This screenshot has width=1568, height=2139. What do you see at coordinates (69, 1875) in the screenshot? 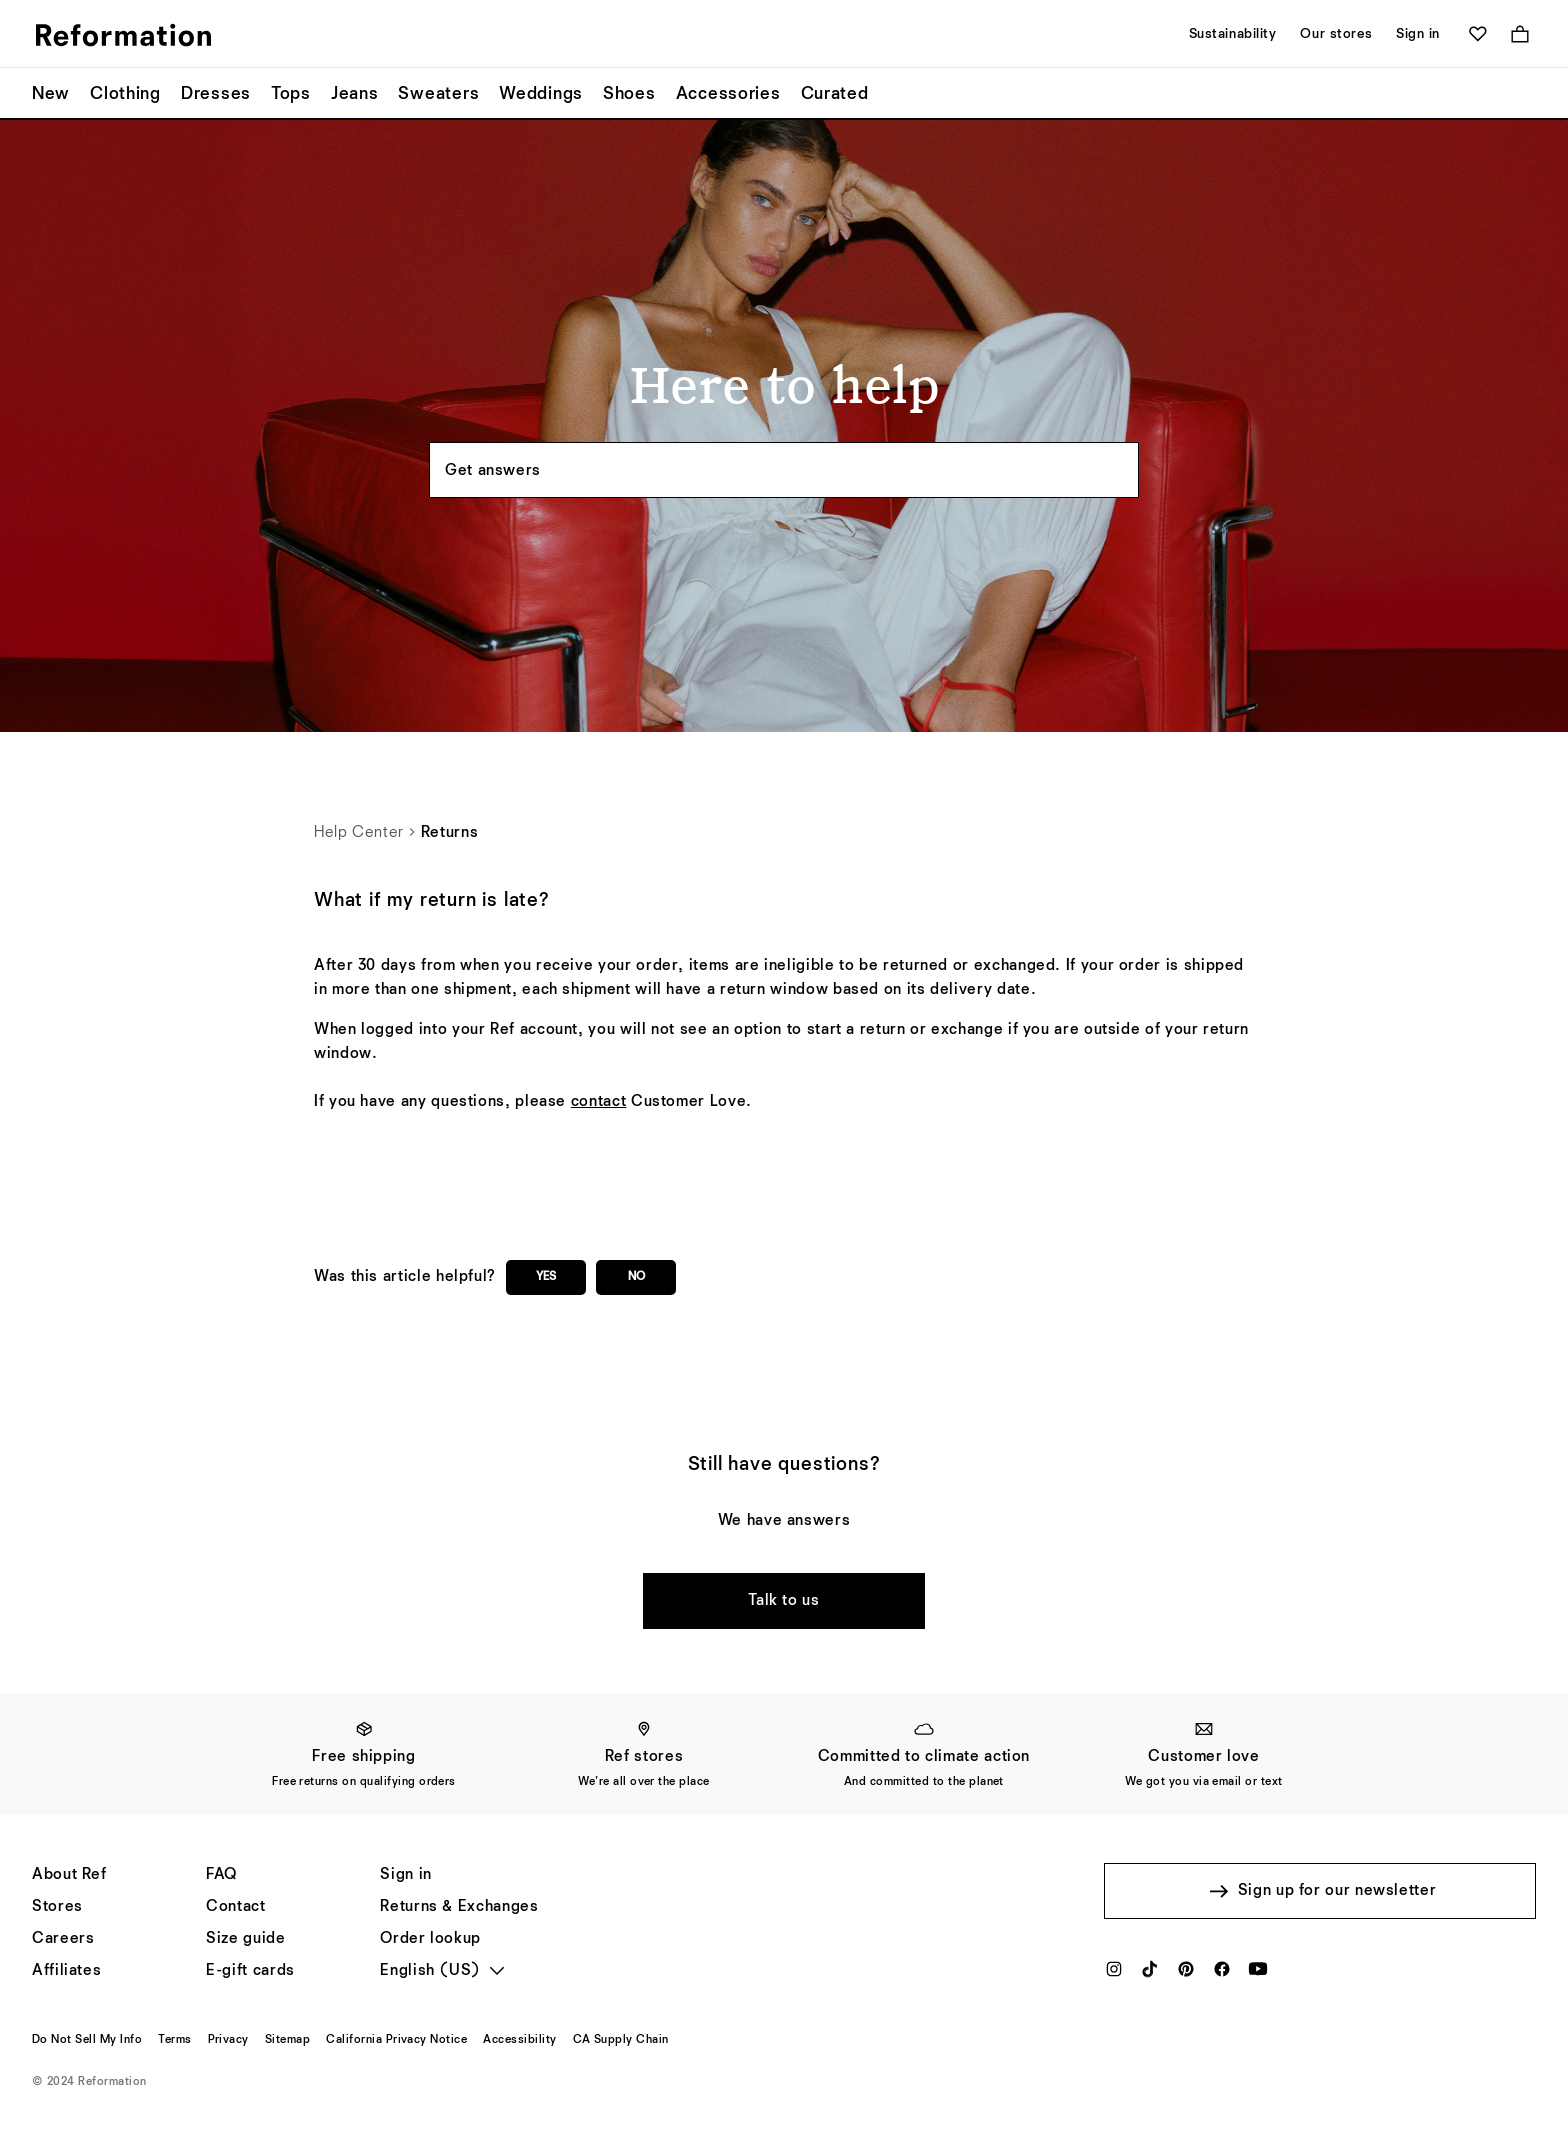
I see `[About Ref]` at bounding box center [69, 1875].